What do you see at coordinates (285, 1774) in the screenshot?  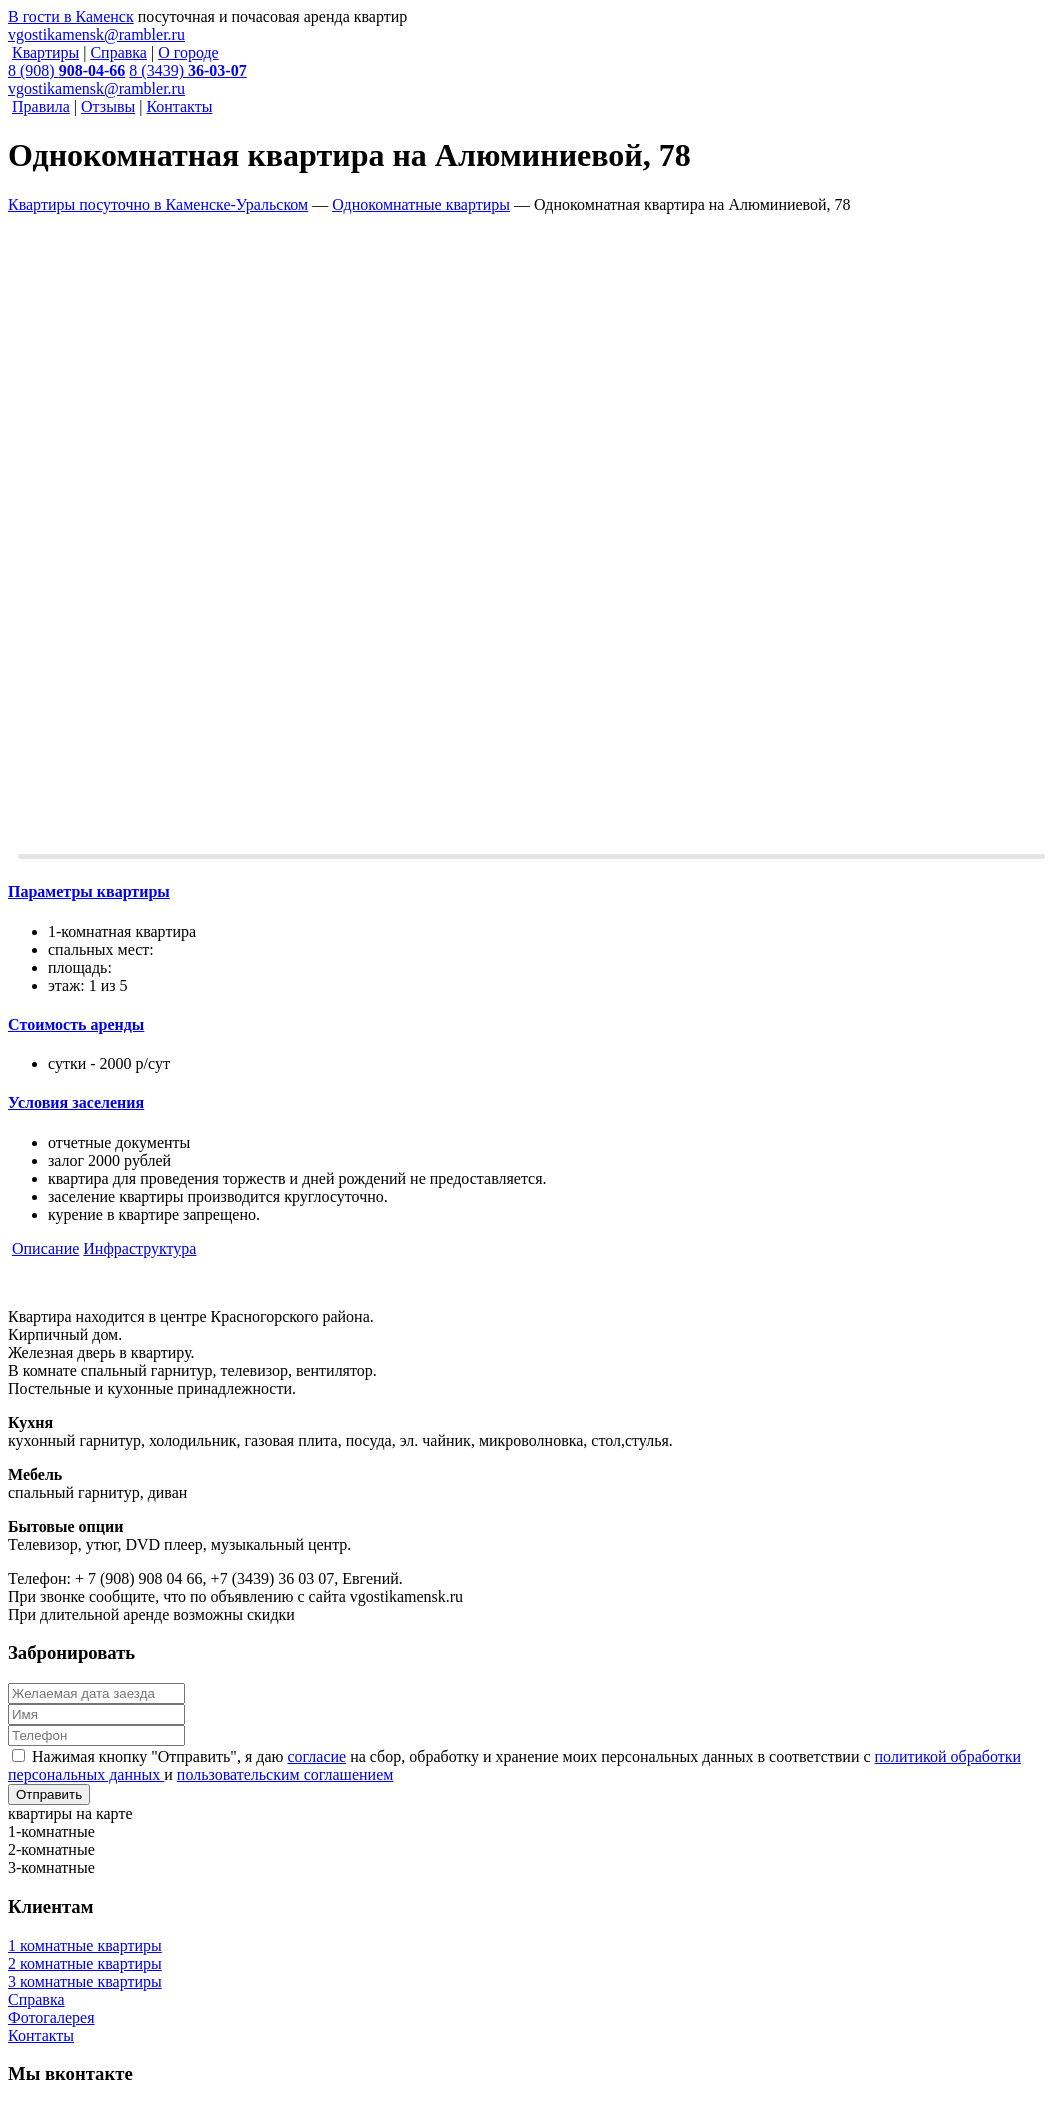 I see `пользовательским соглашением` at bounding box center [285, 1774].